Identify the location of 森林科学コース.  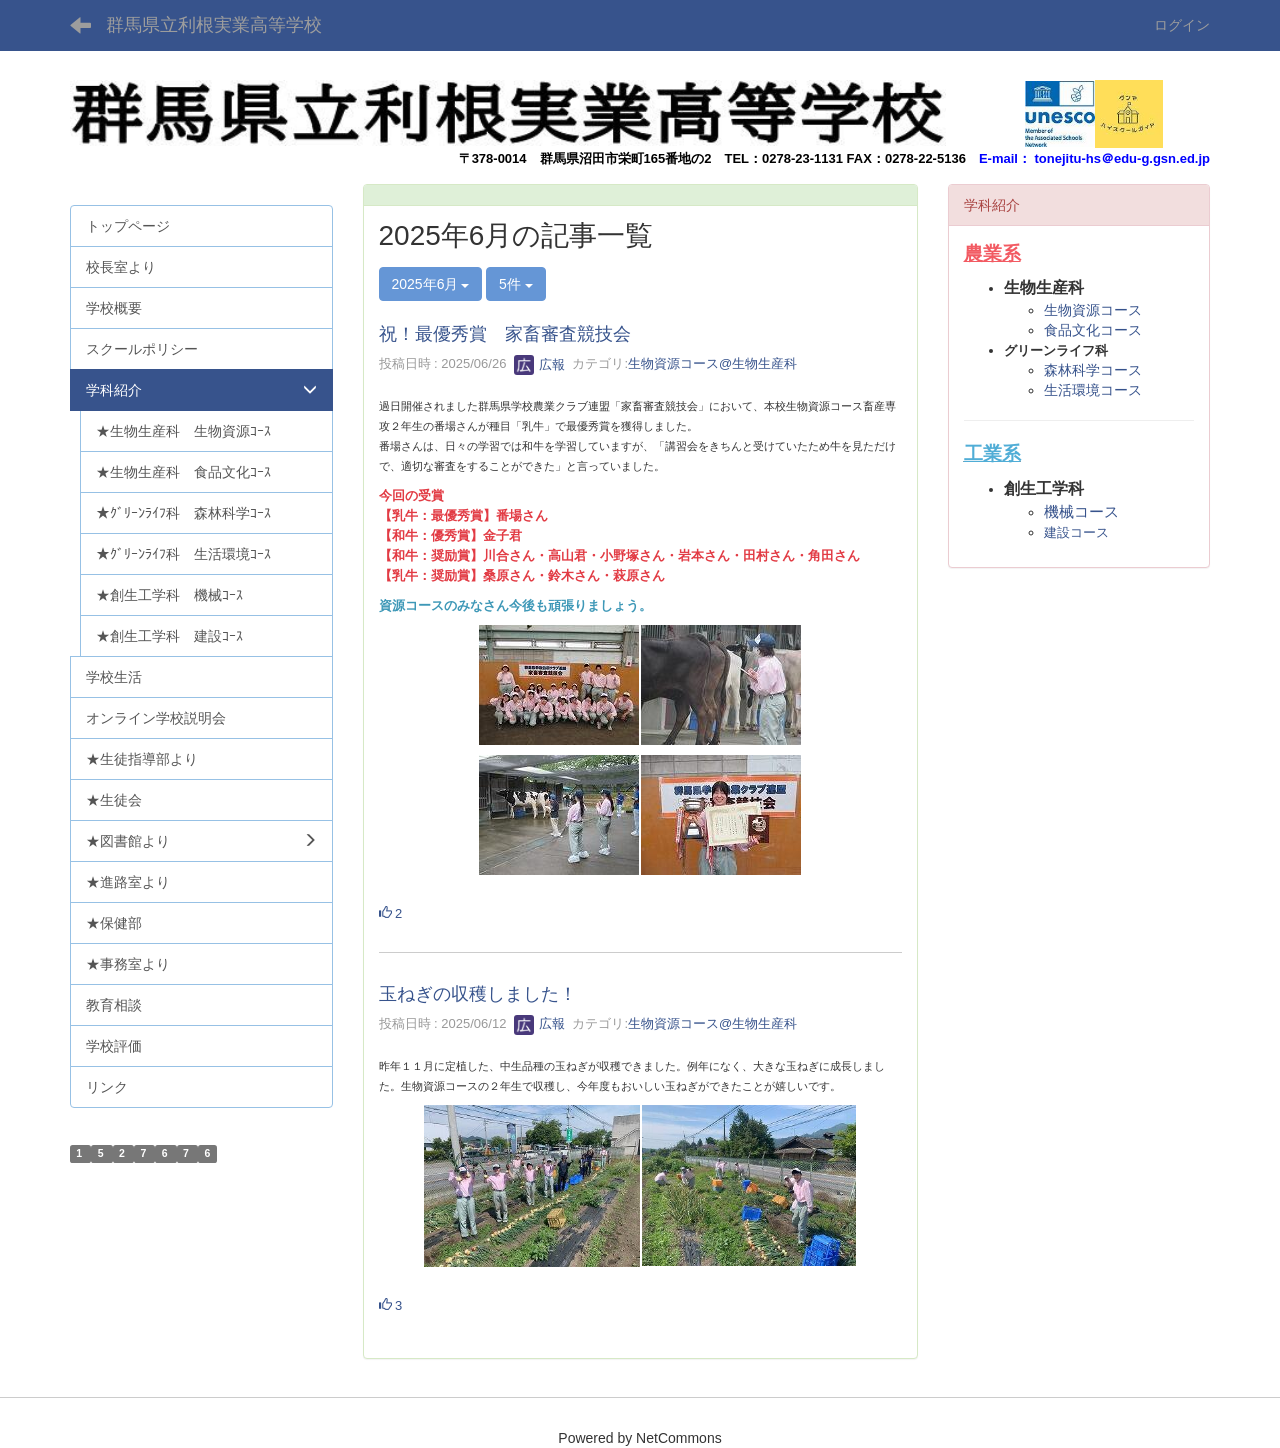
(1093, 370).